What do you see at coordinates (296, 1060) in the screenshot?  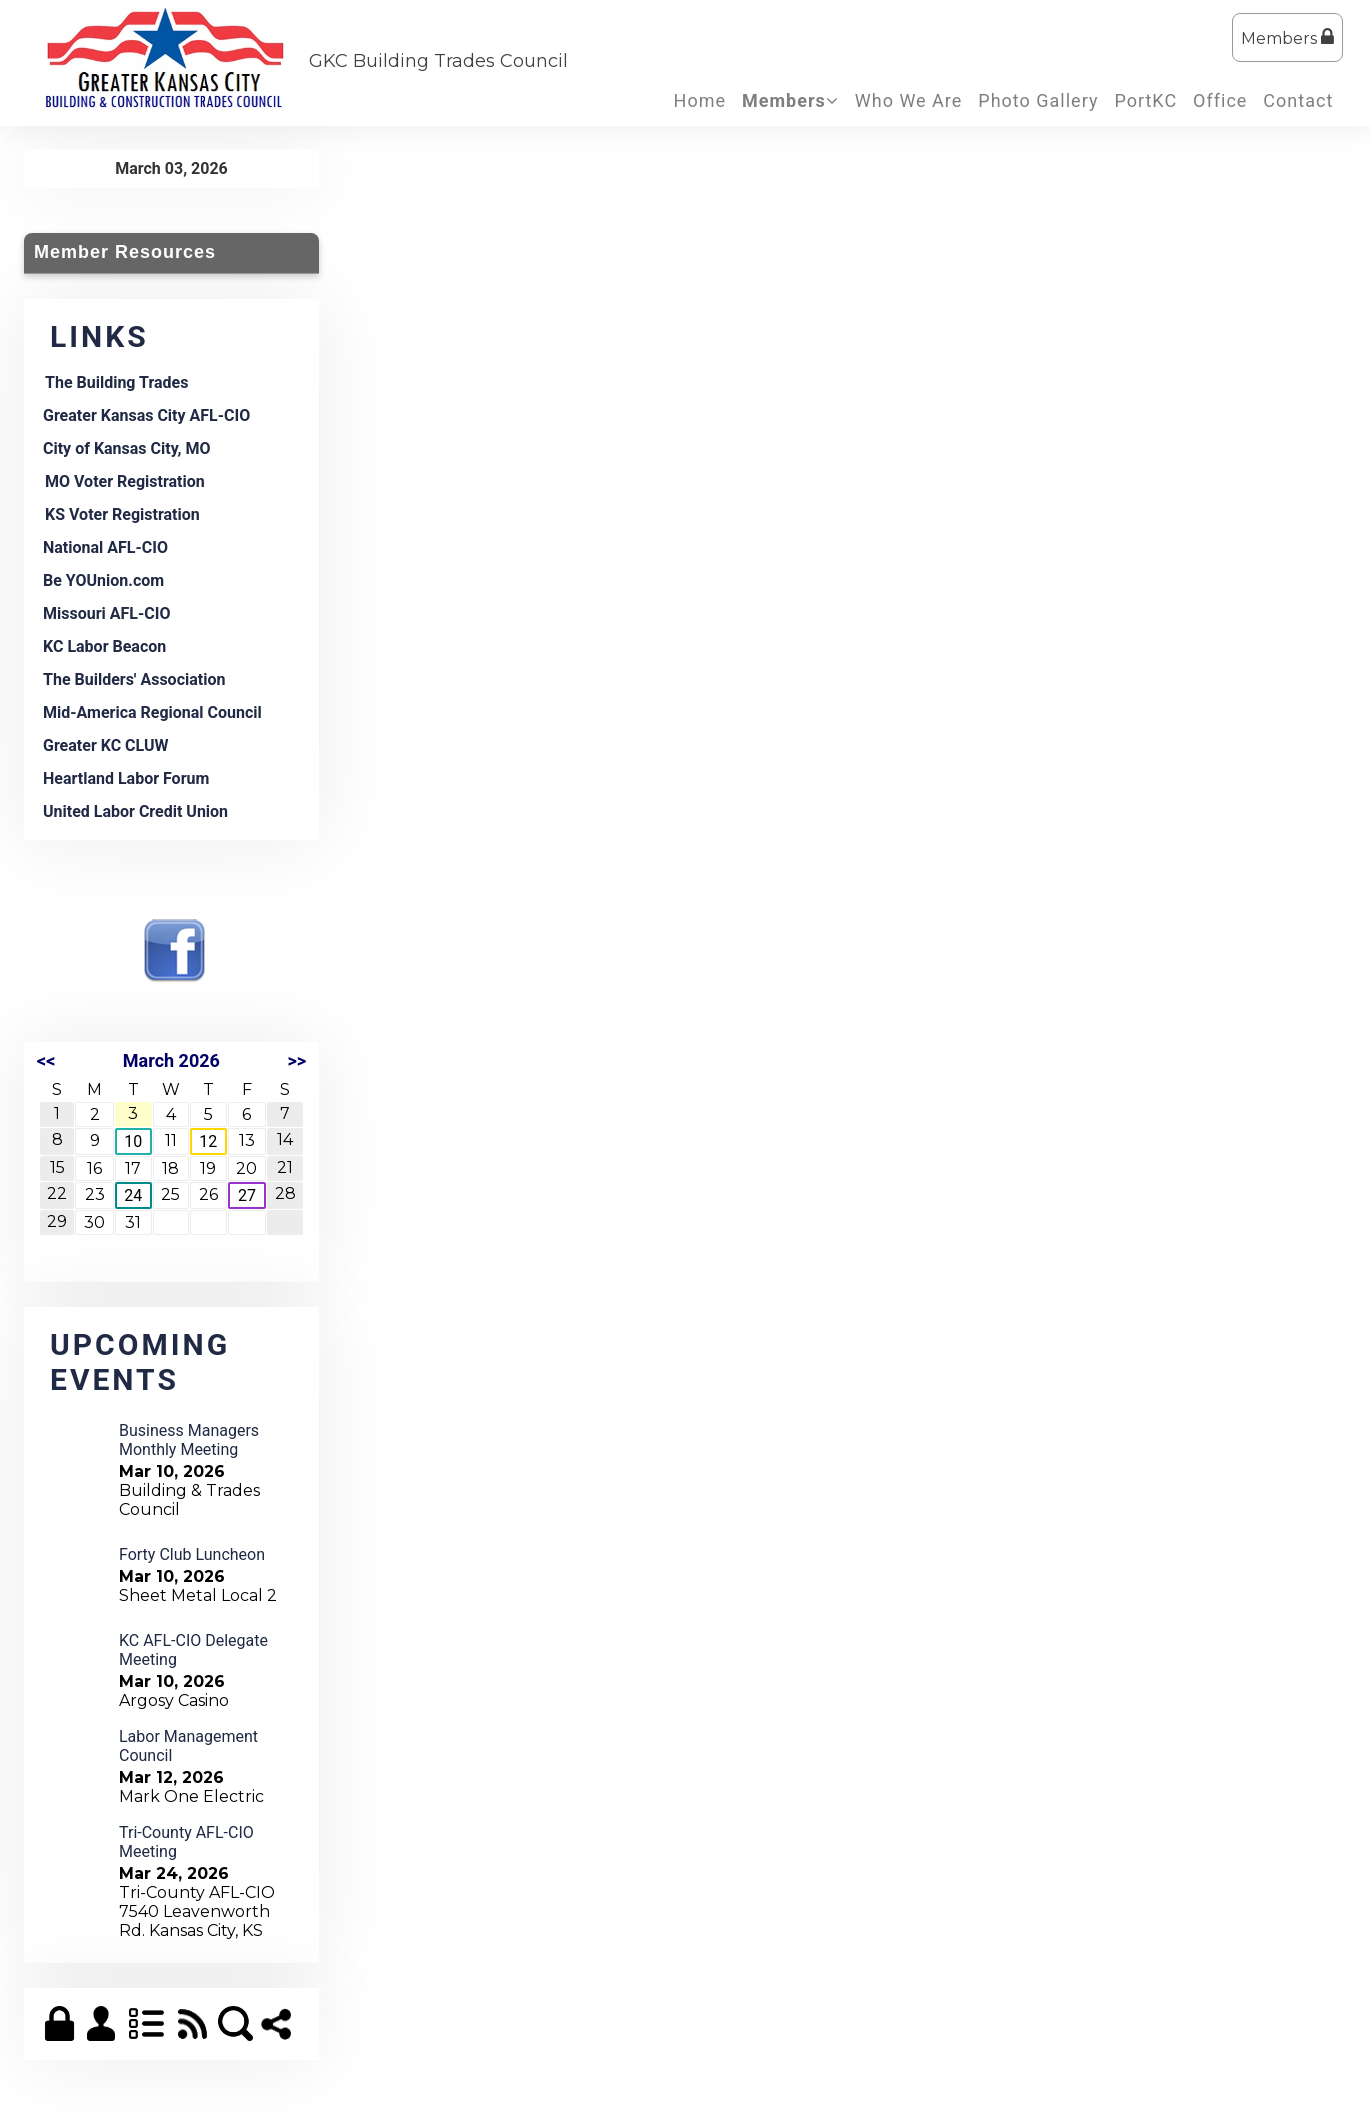 I see `>>` at bounding box center [296, 1060].